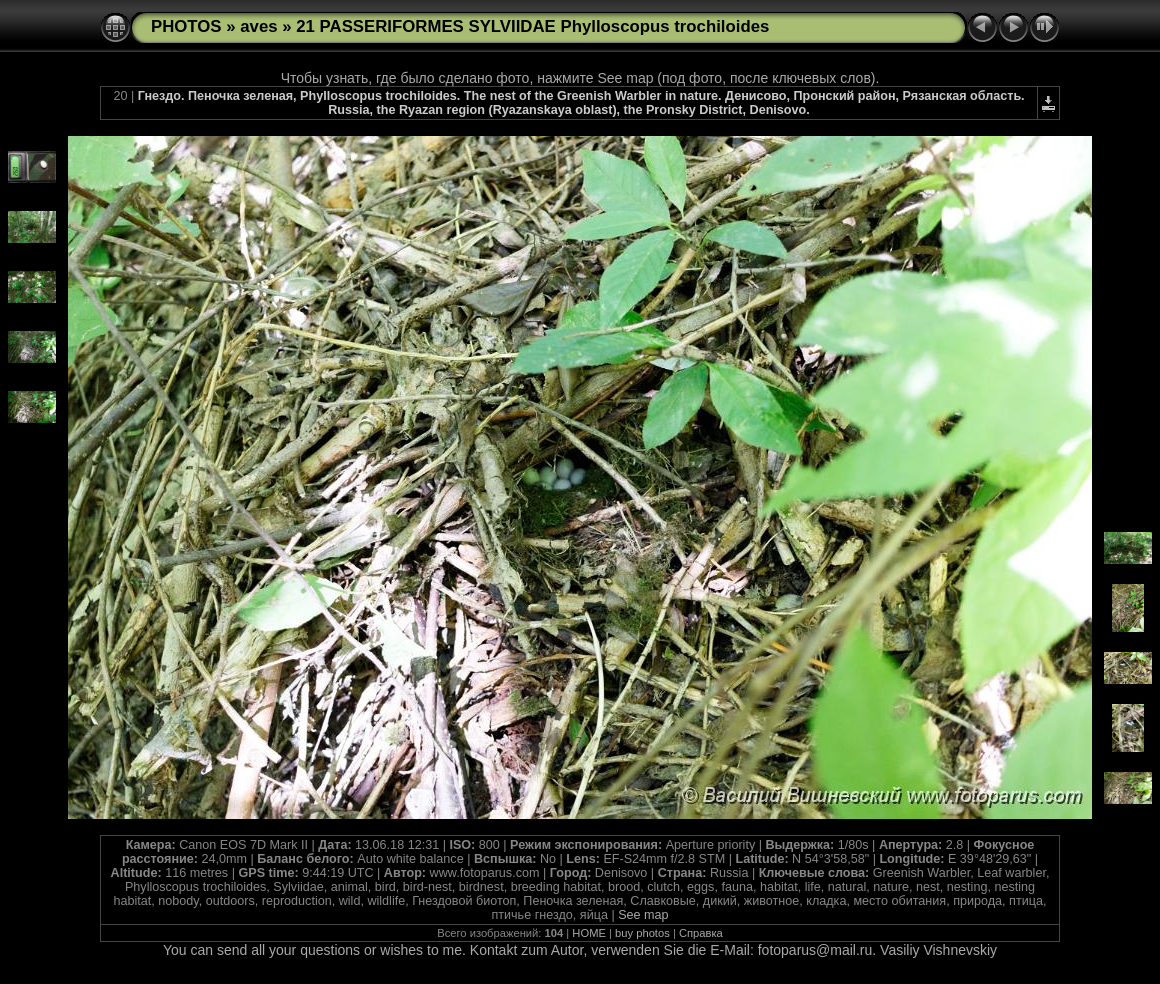 The height and width of the screenshot is (984, 1160). Describe the element at coordinates (643, 915) in the screenshot. I see `See map` at that location.